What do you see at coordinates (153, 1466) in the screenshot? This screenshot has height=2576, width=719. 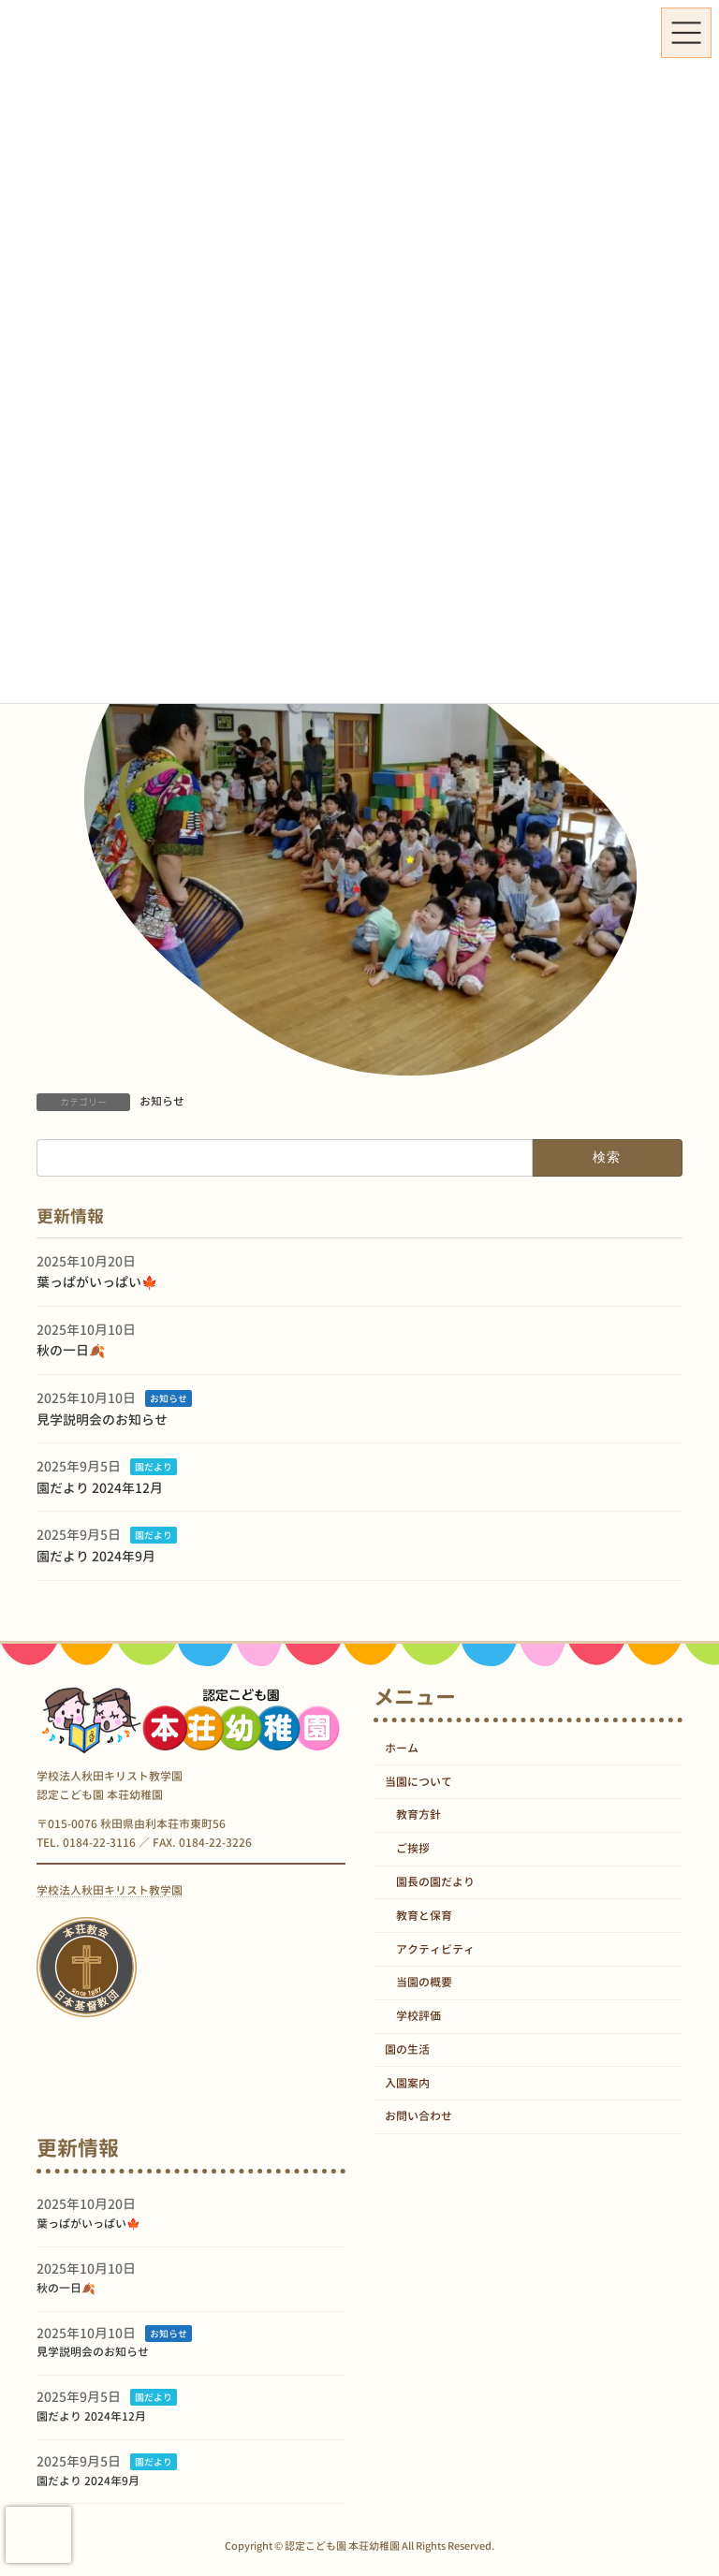 I see `園だより` at bounding box center [153, 1466].